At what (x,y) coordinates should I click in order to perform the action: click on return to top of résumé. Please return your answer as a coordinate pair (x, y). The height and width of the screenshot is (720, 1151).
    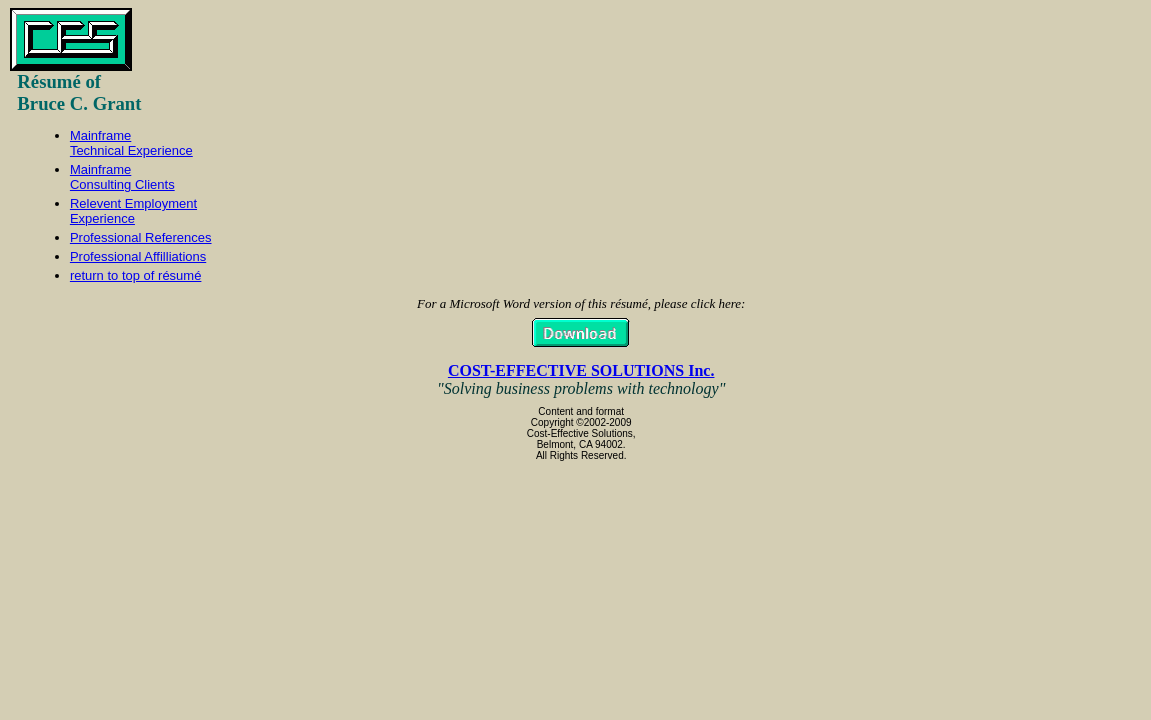
    Looking at the image, I should click on (136, 275).